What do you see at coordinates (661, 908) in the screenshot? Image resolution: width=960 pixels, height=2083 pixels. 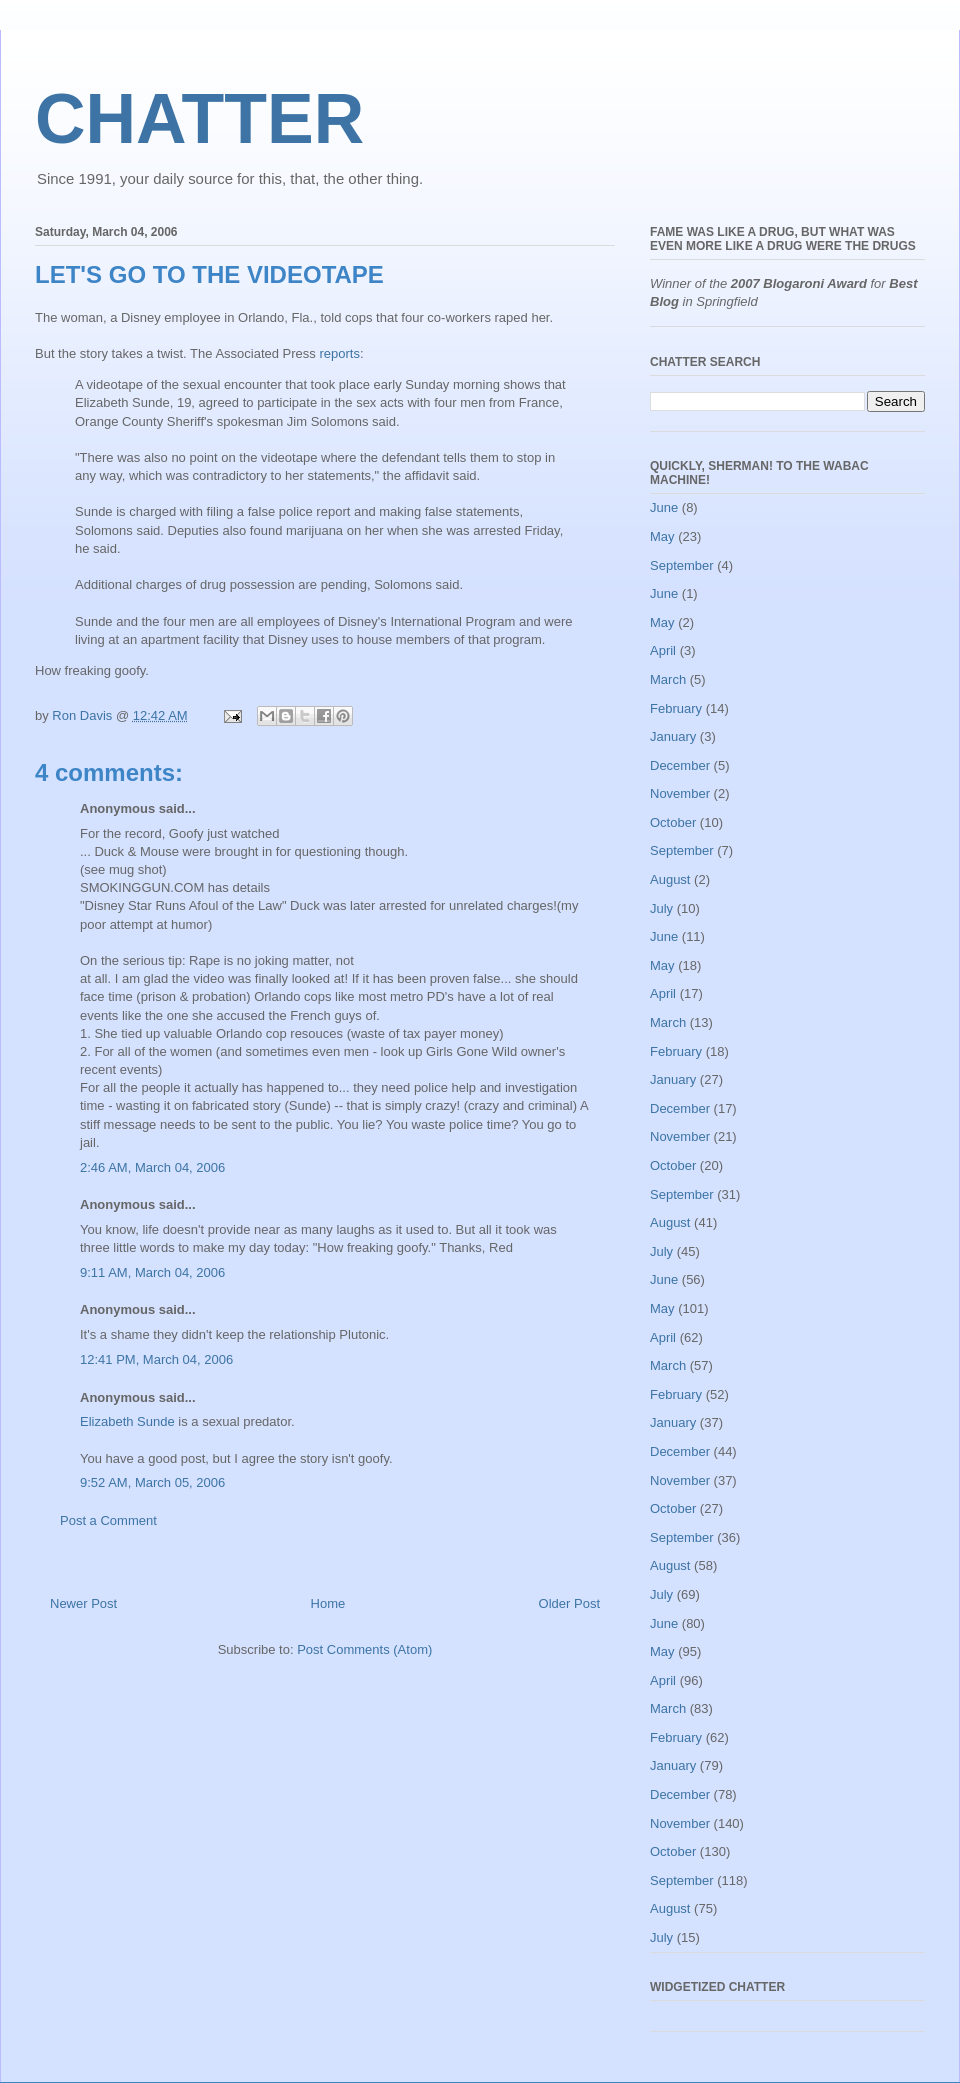 I see `July` at bounding box center [661, 908].